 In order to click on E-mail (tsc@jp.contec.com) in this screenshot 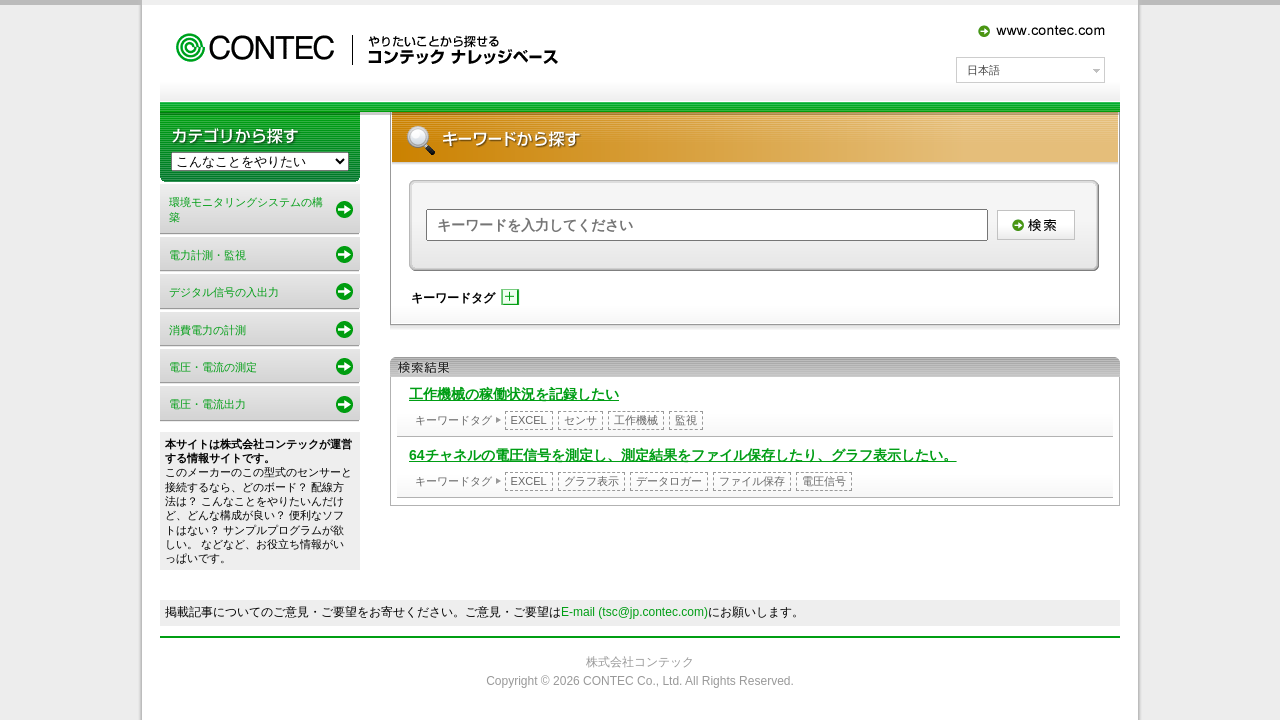, I will do `click(634, 612)`.